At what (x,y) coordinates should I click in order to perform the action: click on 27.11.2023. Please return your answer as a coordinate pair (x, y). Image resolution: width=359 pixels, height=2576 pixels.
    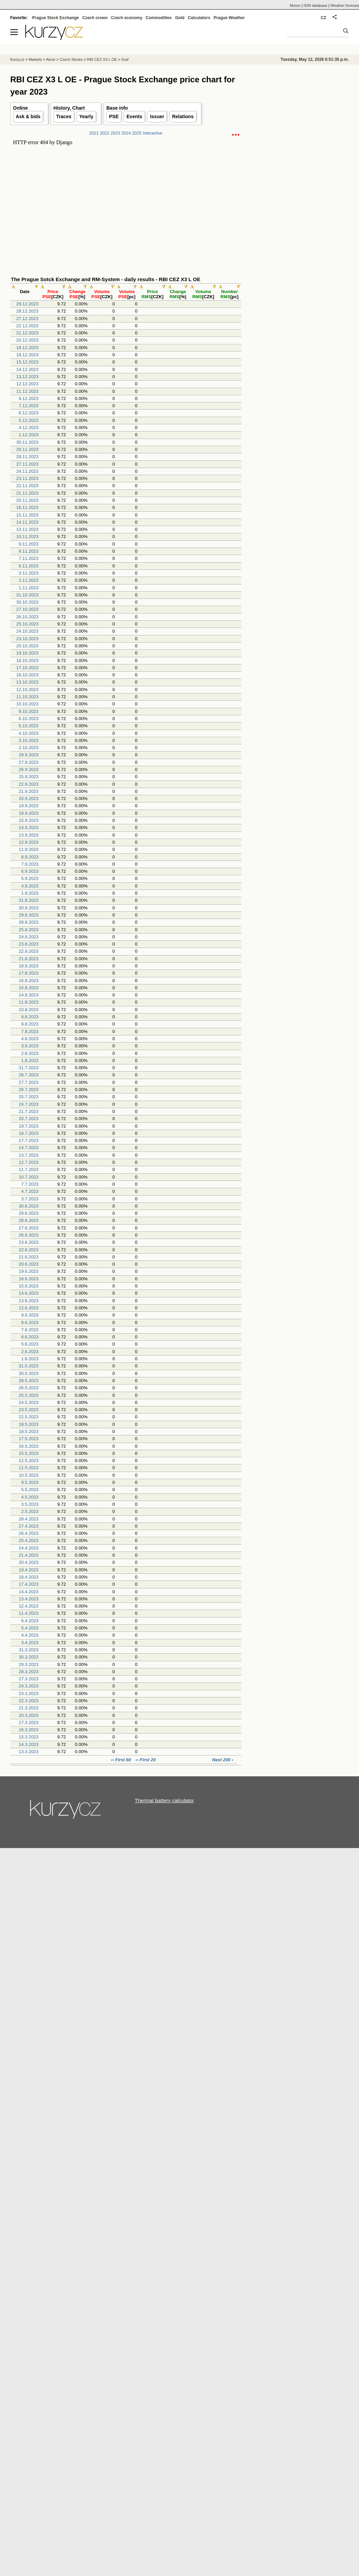
    Looking at the image, I should click on (27, 464).